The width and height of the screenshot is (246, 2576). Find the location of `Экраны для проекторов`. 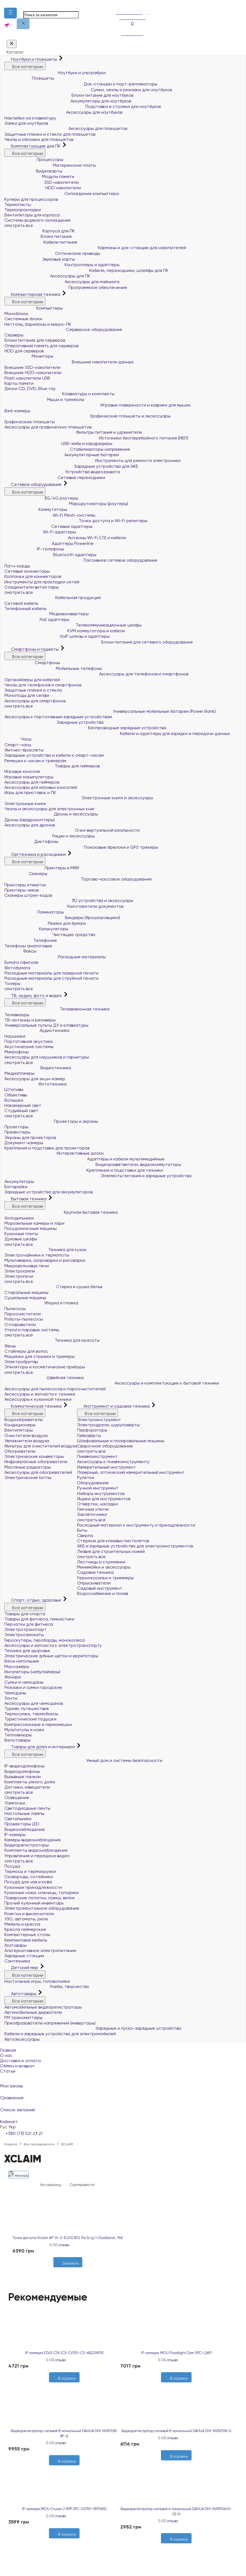

Экраны для проекторов is located at coordinates (30, 1137).